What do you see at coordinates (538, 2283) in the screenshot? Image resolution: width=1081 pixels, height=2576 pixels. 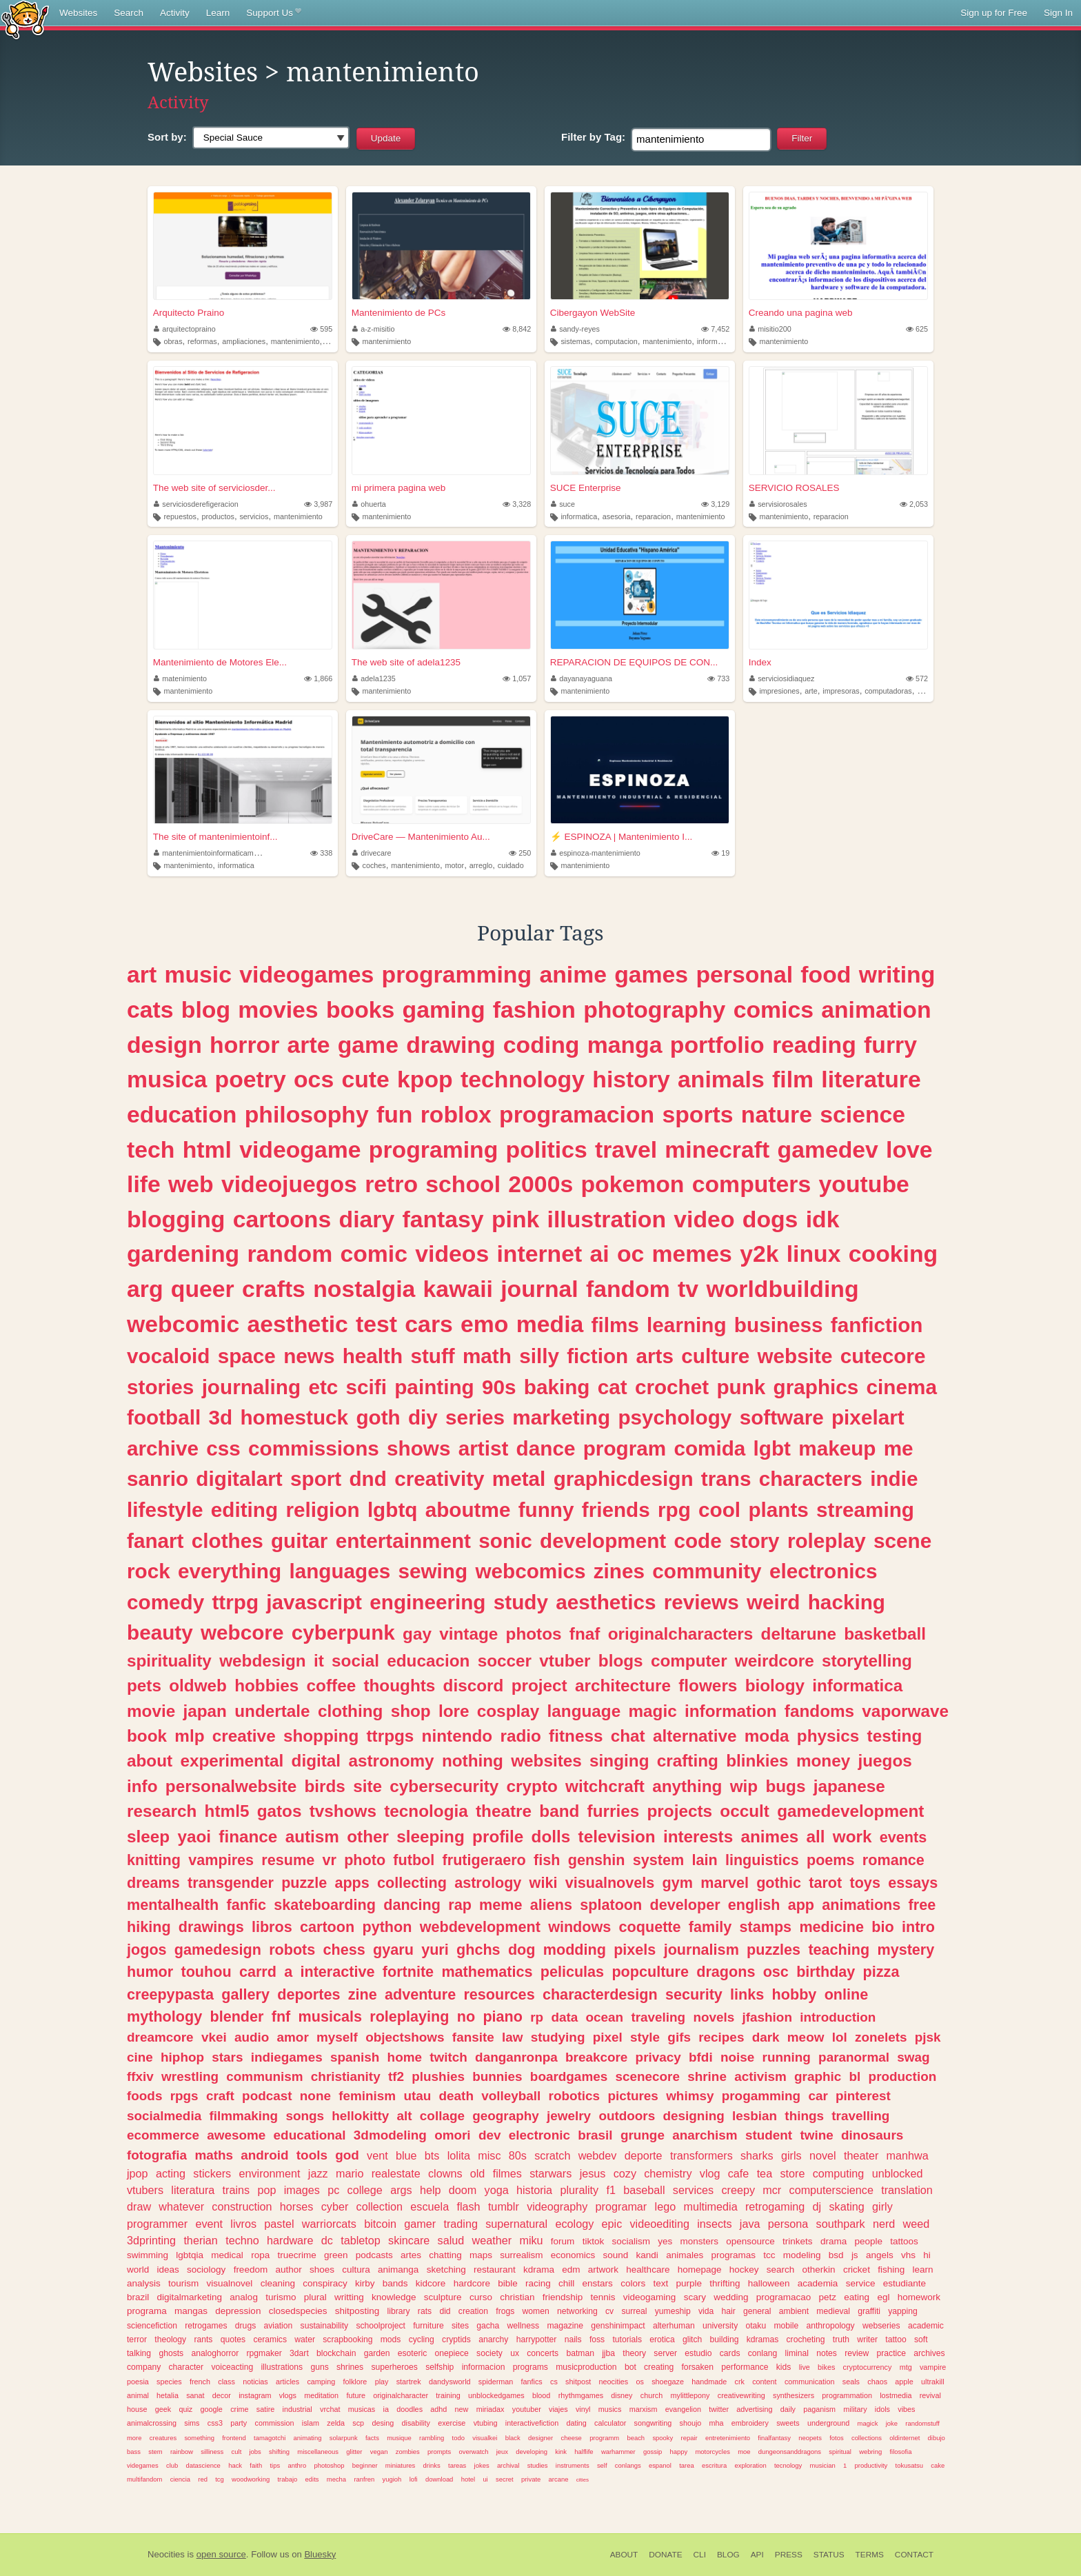 I see `racing` at bounding box center [538, 2283].